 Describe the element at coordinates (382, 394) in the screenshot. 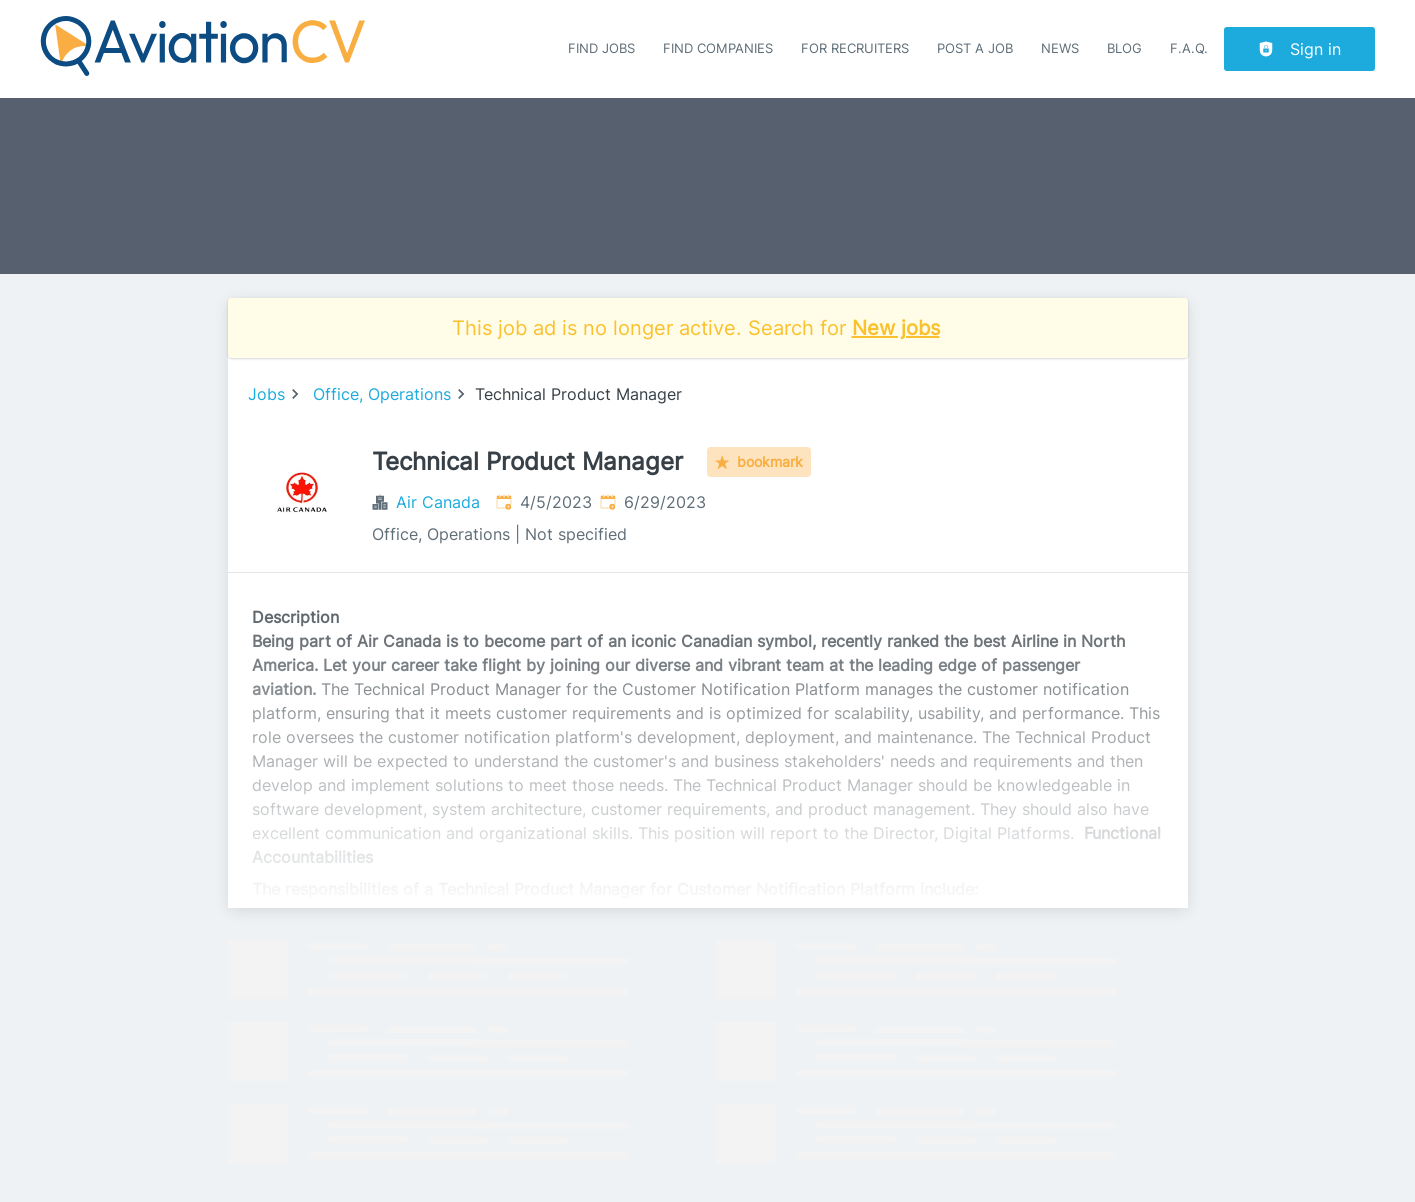

I see `Office, Operations` at that location.